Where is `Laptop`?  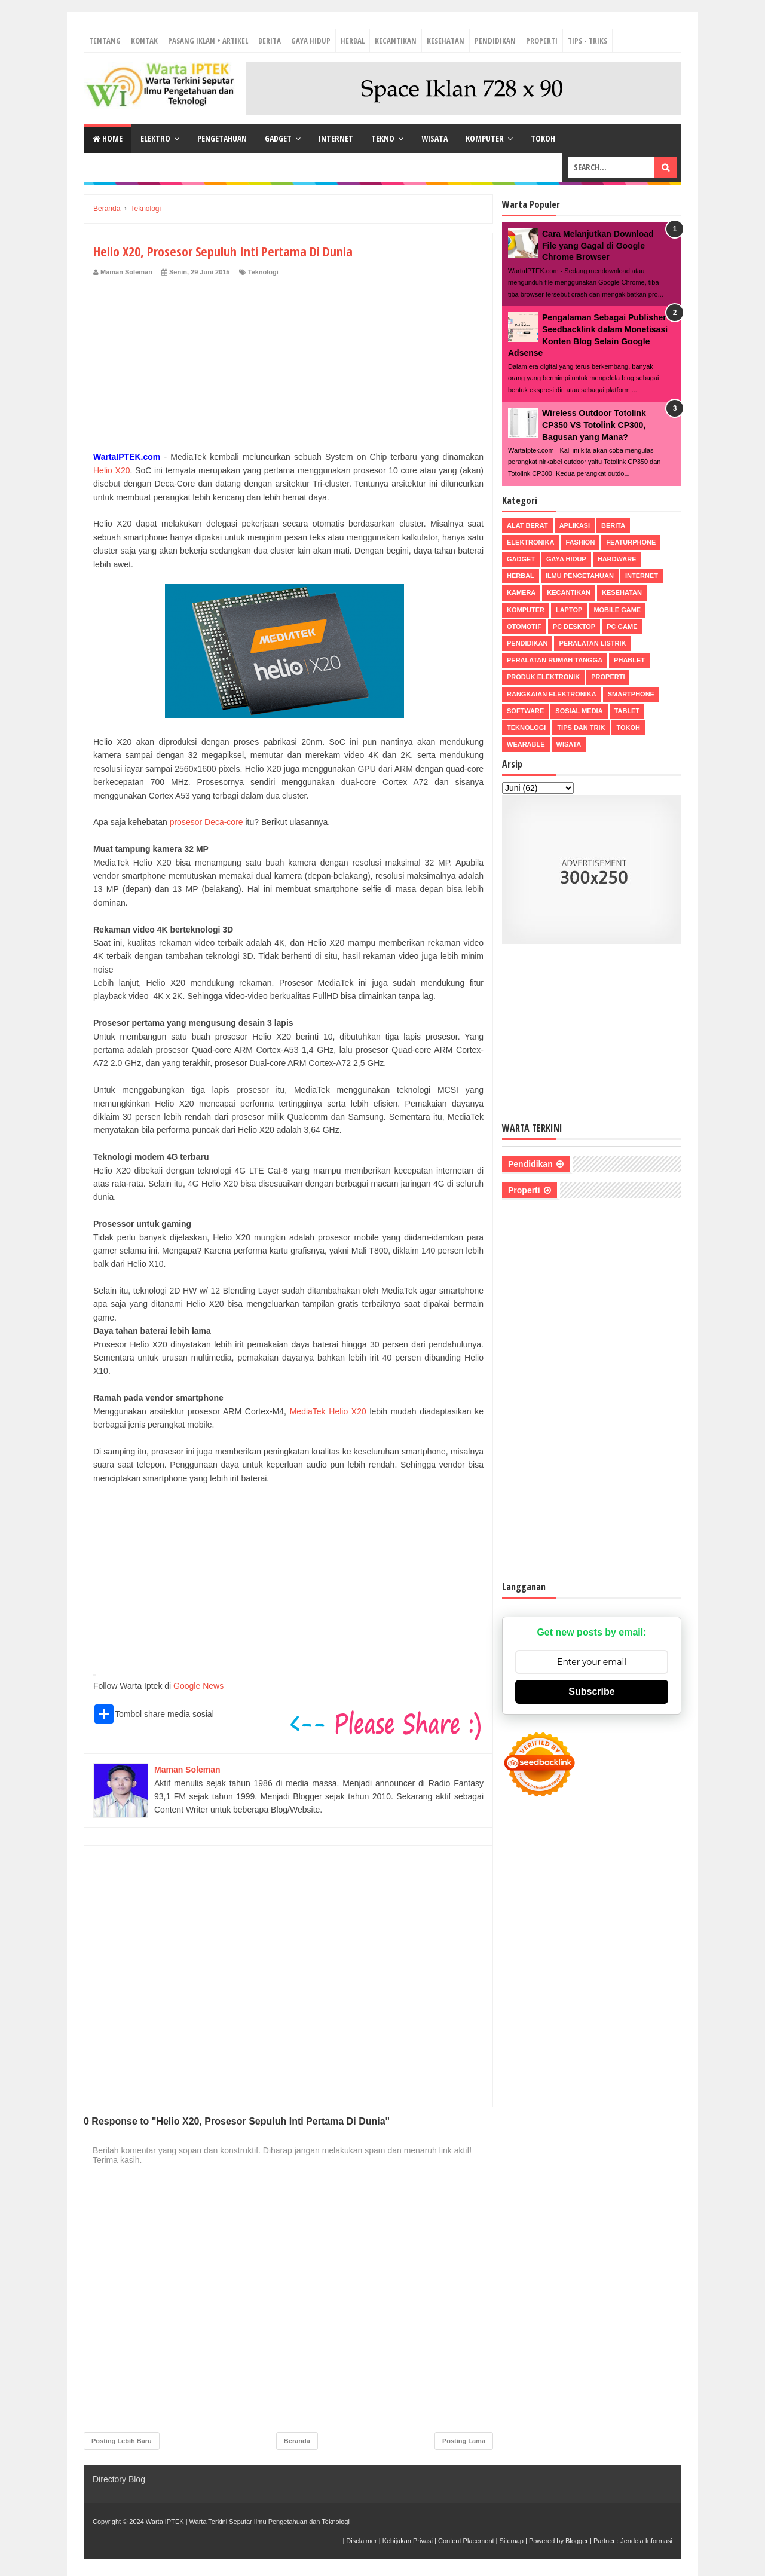
Laptop is located at coordinates (569, 609).